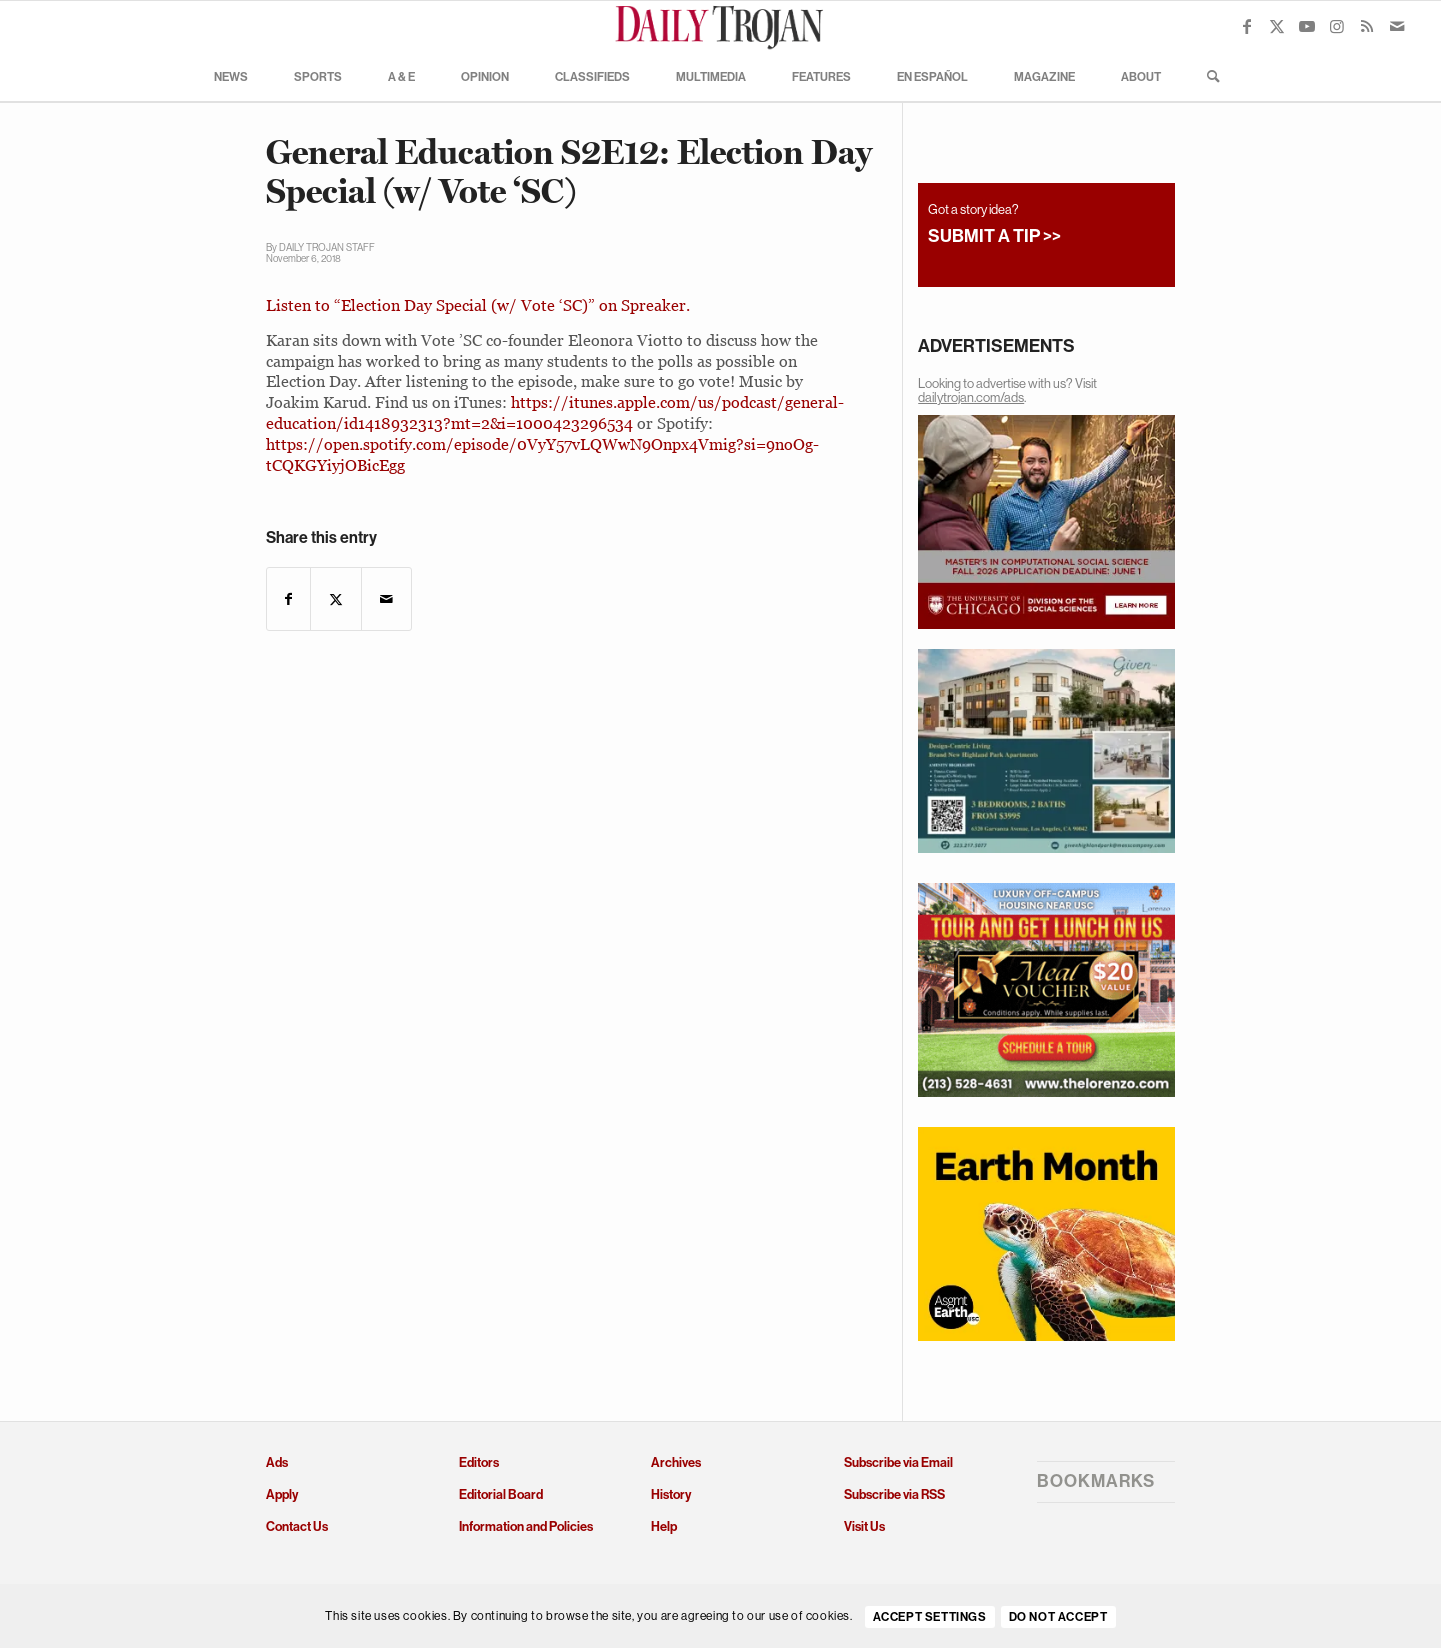 This screenshot has width=1441, height=1648. Describe the element at coordinates (894, 1494) in the screenshot. I see `Subscribe via RSS` at that location.